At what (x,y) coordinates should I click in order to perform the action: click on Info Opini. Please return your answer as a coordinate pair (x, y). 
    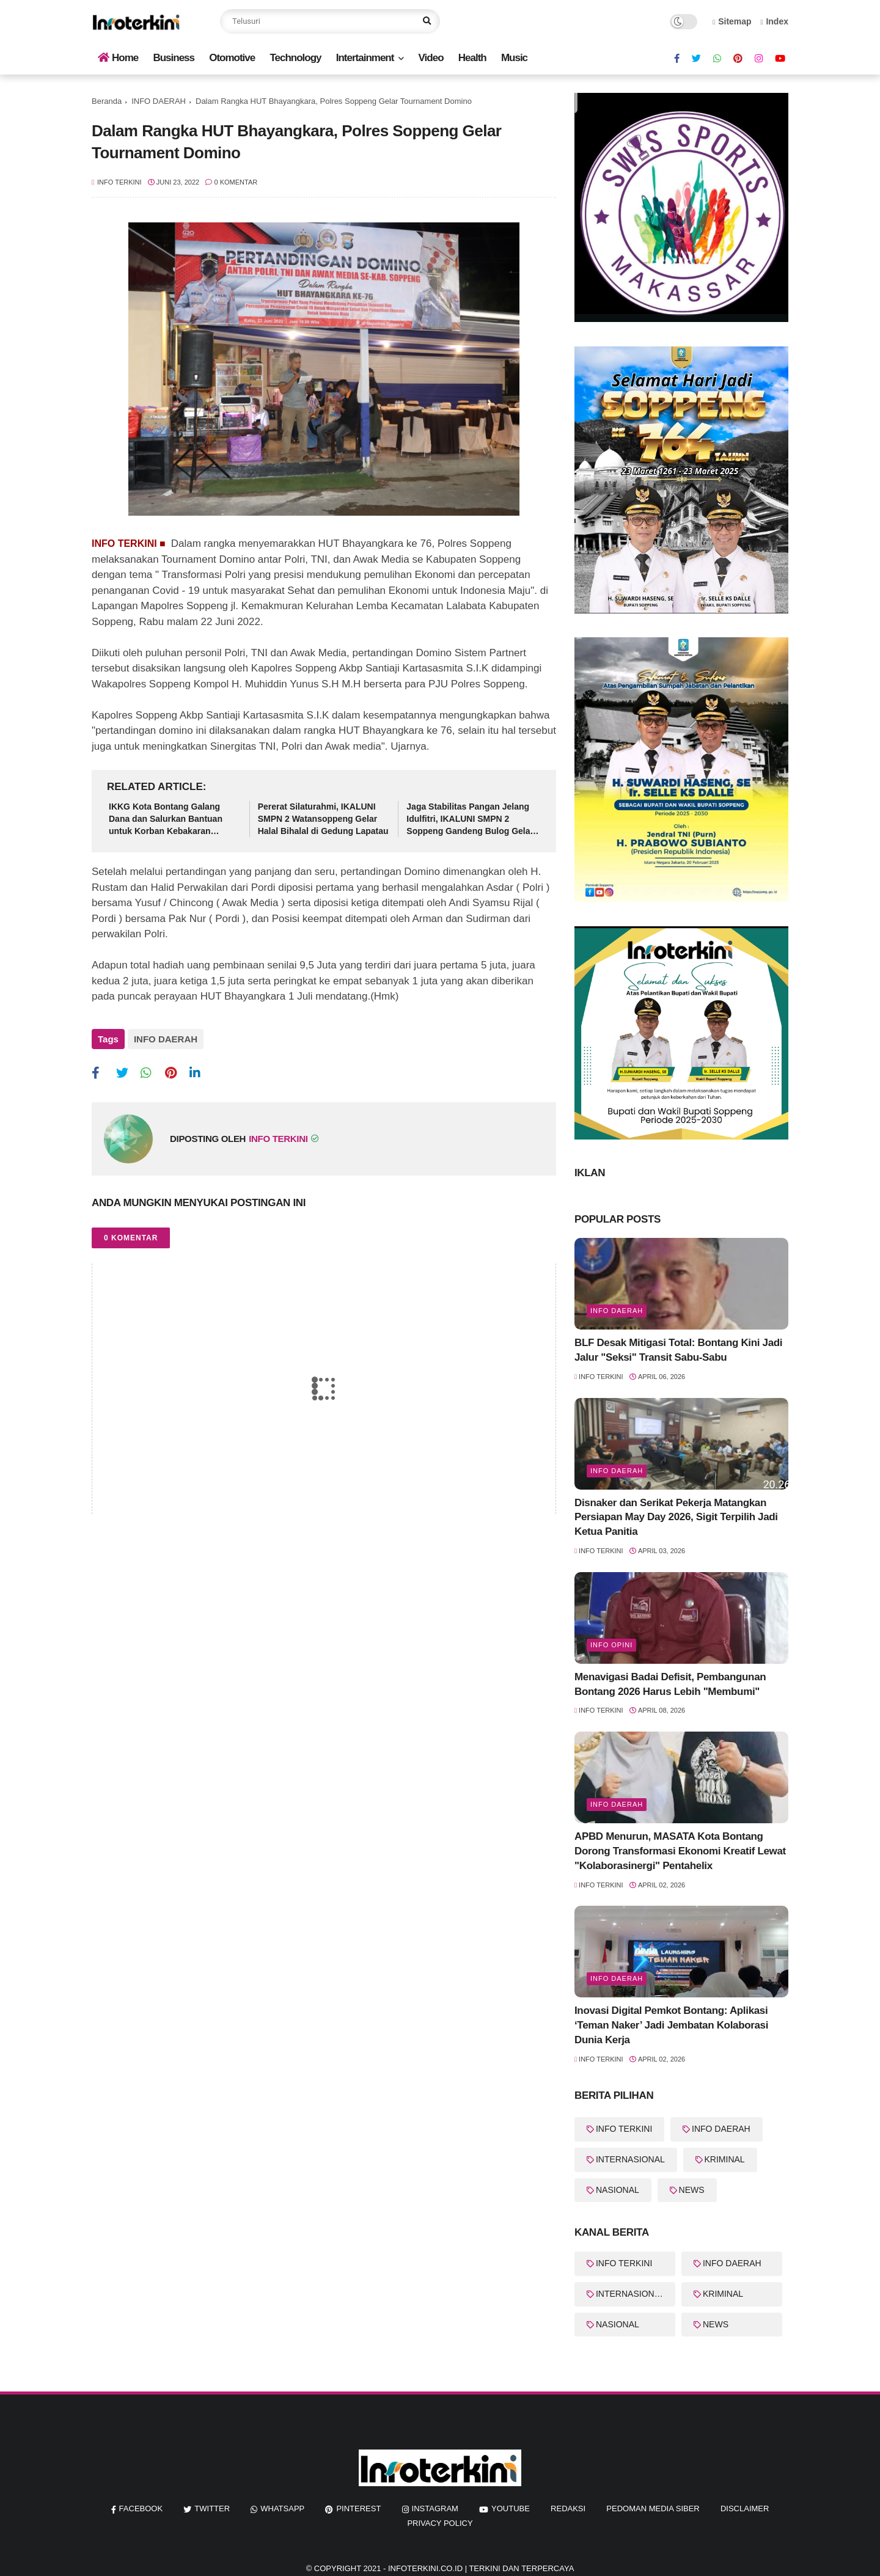
    Looking at the image, I should click on (611, 1644).